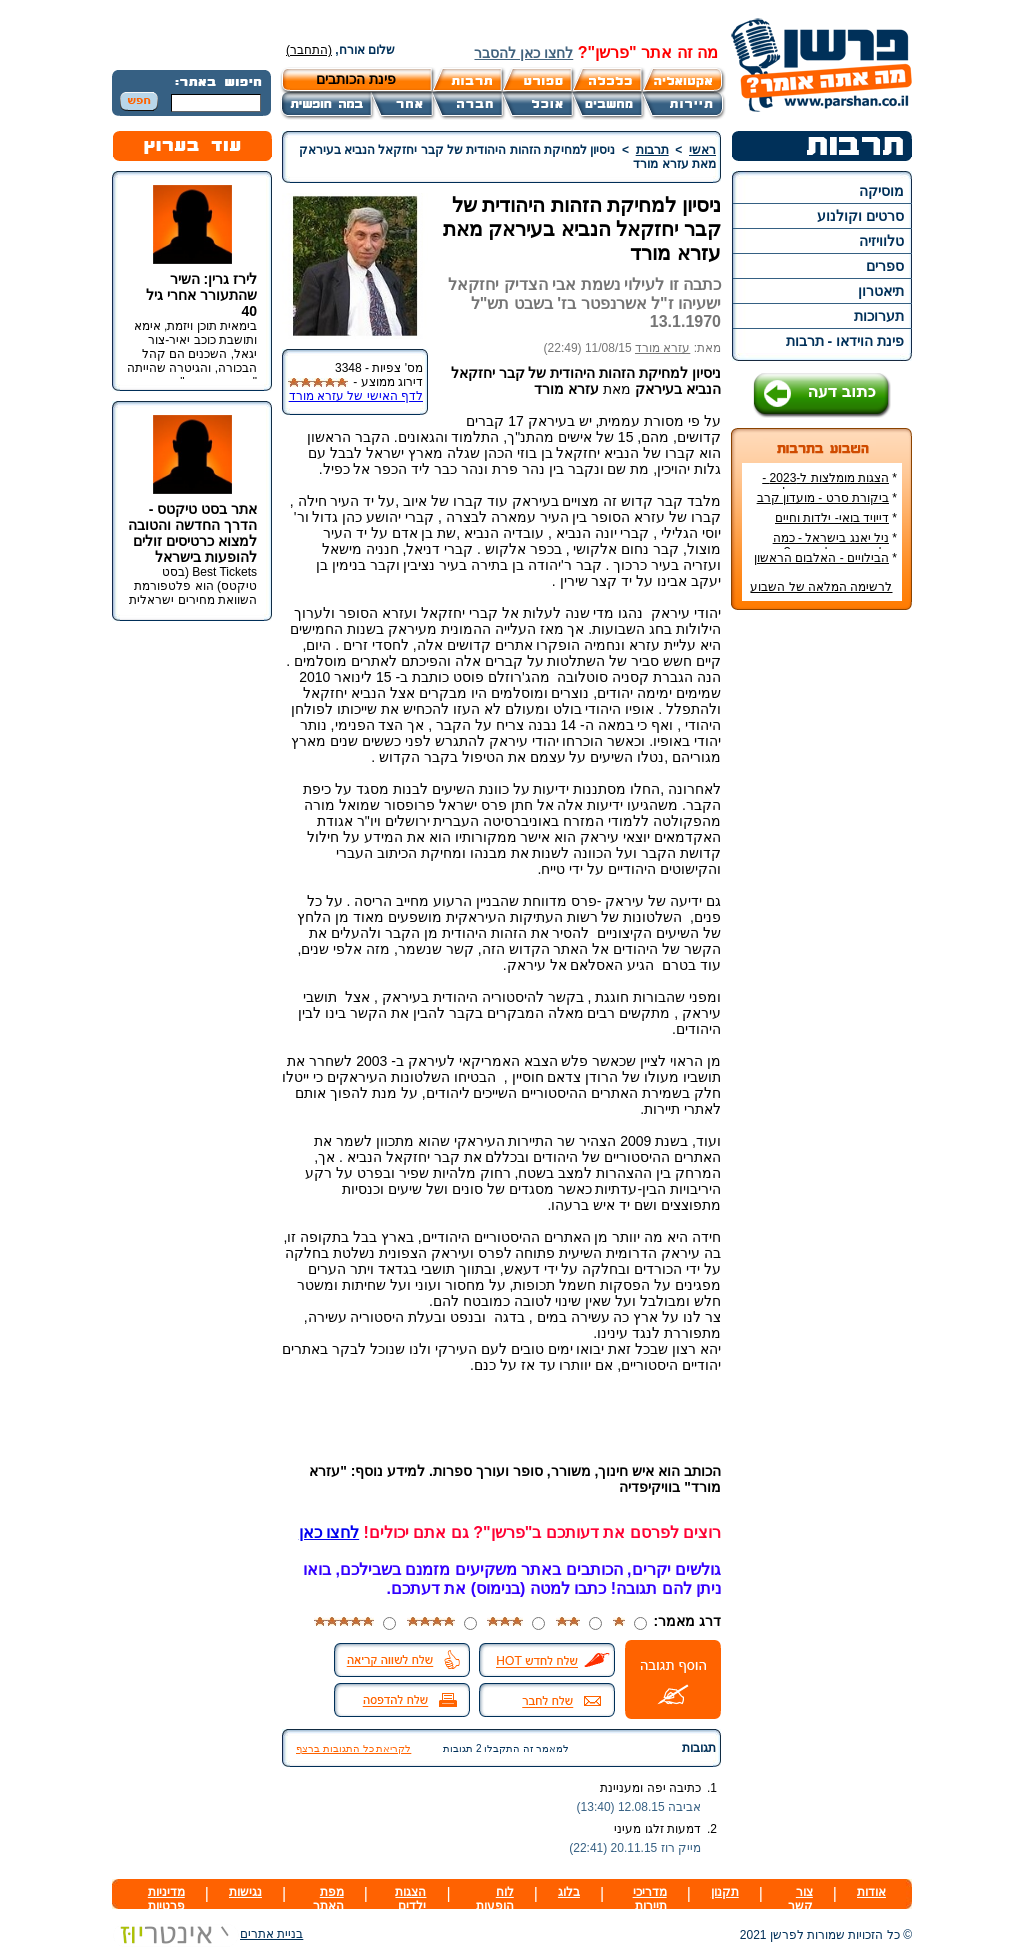 This screenshot has height=1959, width=1024. Describe the element at coordinates (821, 558) in the screenshot. I see `הבילויים - האלבום הראשון` at that location.